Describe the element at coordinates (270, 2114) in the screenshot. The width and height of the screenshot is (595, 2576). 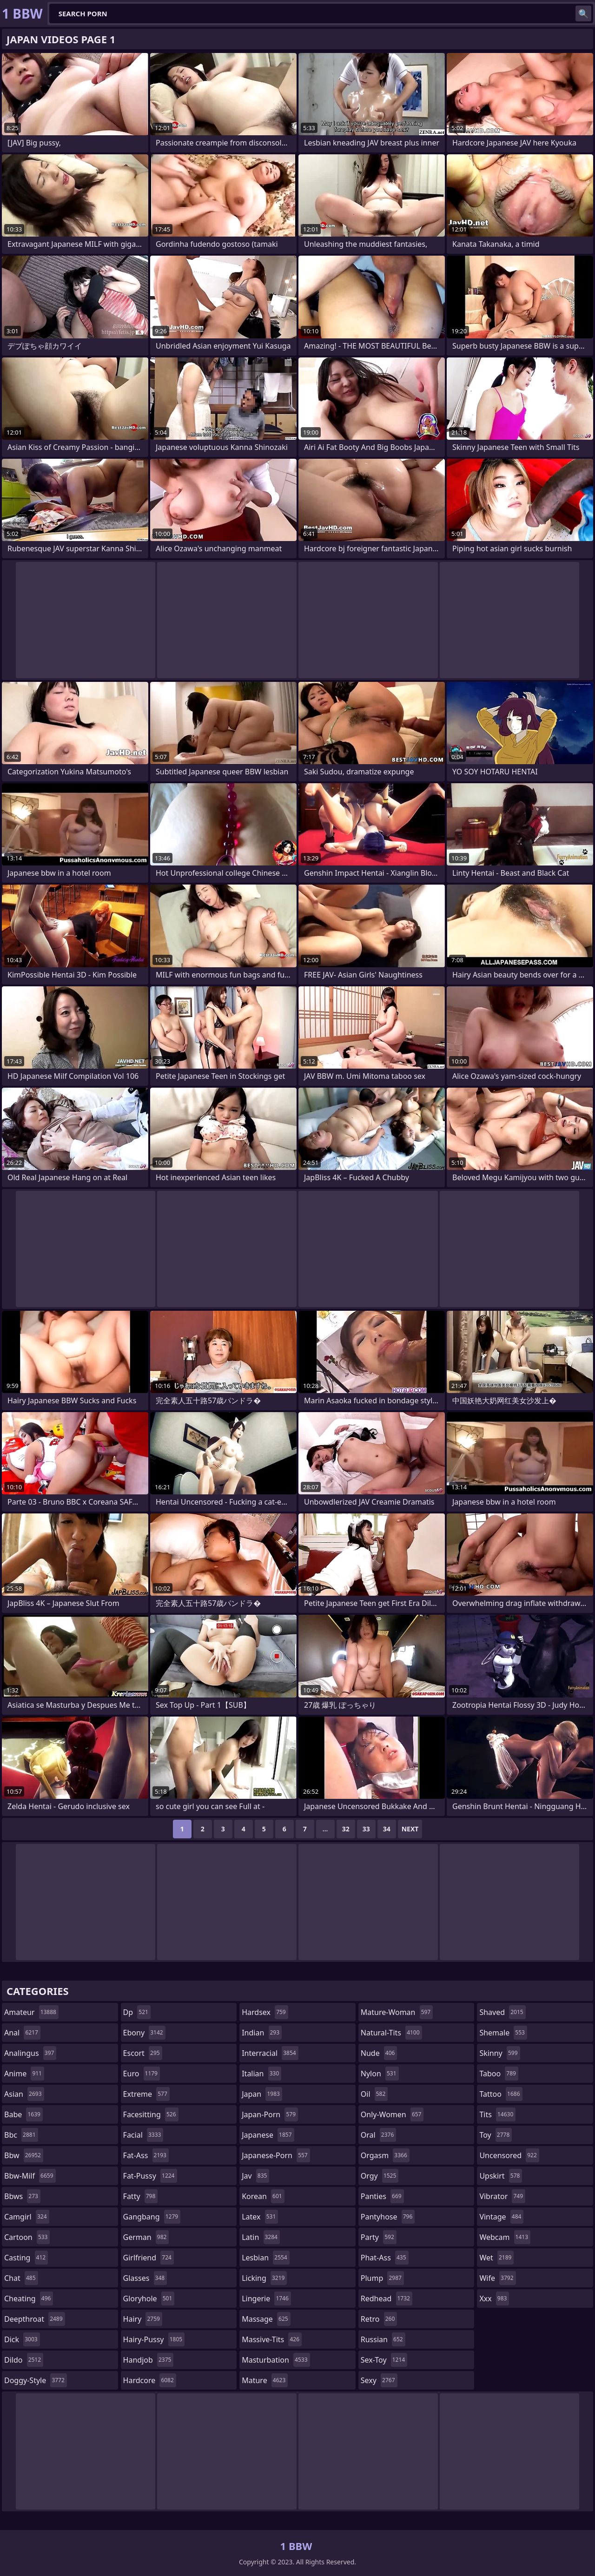
I see `japan-porn` at that location.